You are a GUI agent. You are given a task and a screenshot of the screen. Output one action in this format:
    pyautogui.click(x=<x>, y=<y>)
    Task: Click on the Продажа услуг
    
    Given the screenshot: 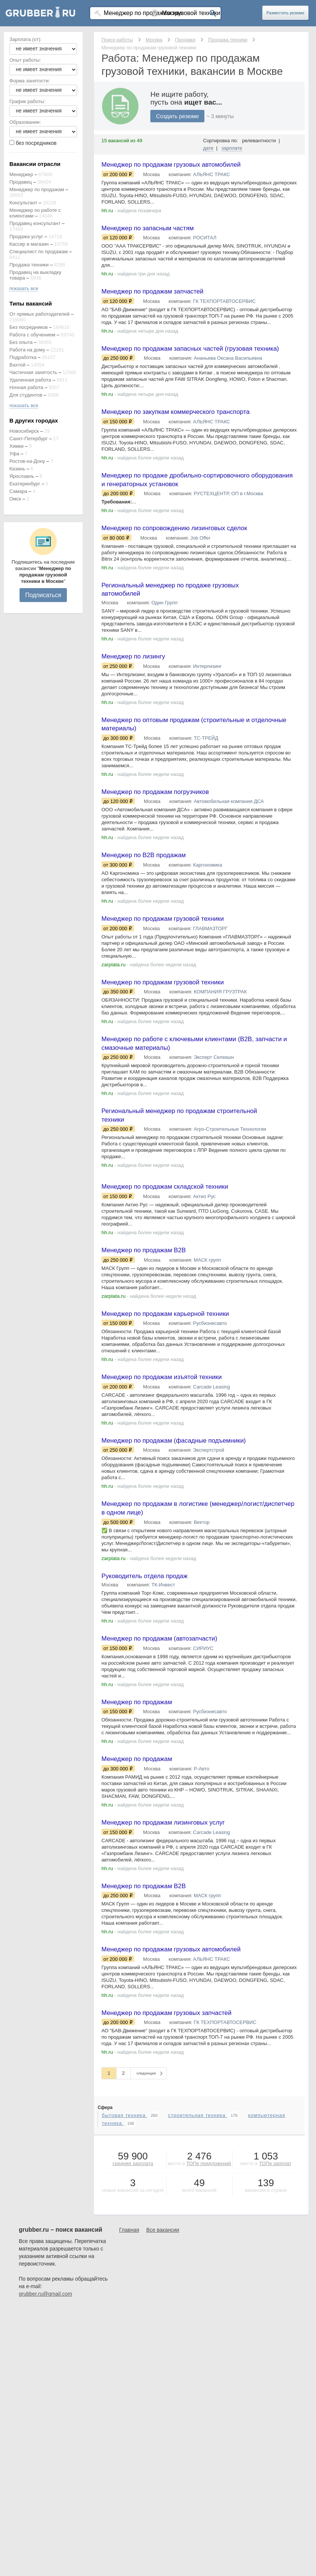 What is the action you would take?
    pyautogui.click(x=26, y=236)
    